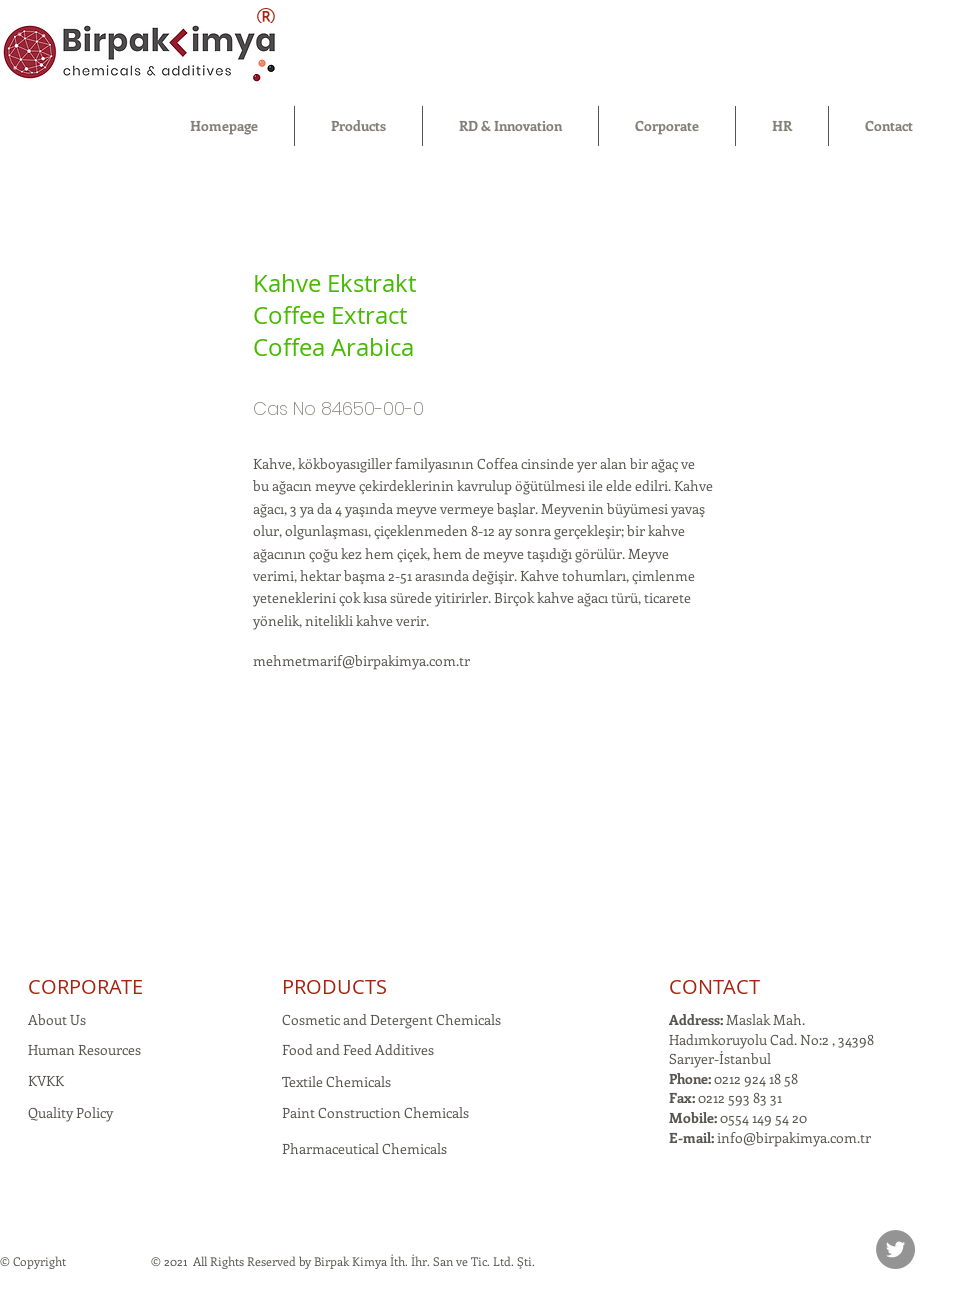  Describe the element at coordinates (358, 126) in the screenshot. I see `[button]` at that location.